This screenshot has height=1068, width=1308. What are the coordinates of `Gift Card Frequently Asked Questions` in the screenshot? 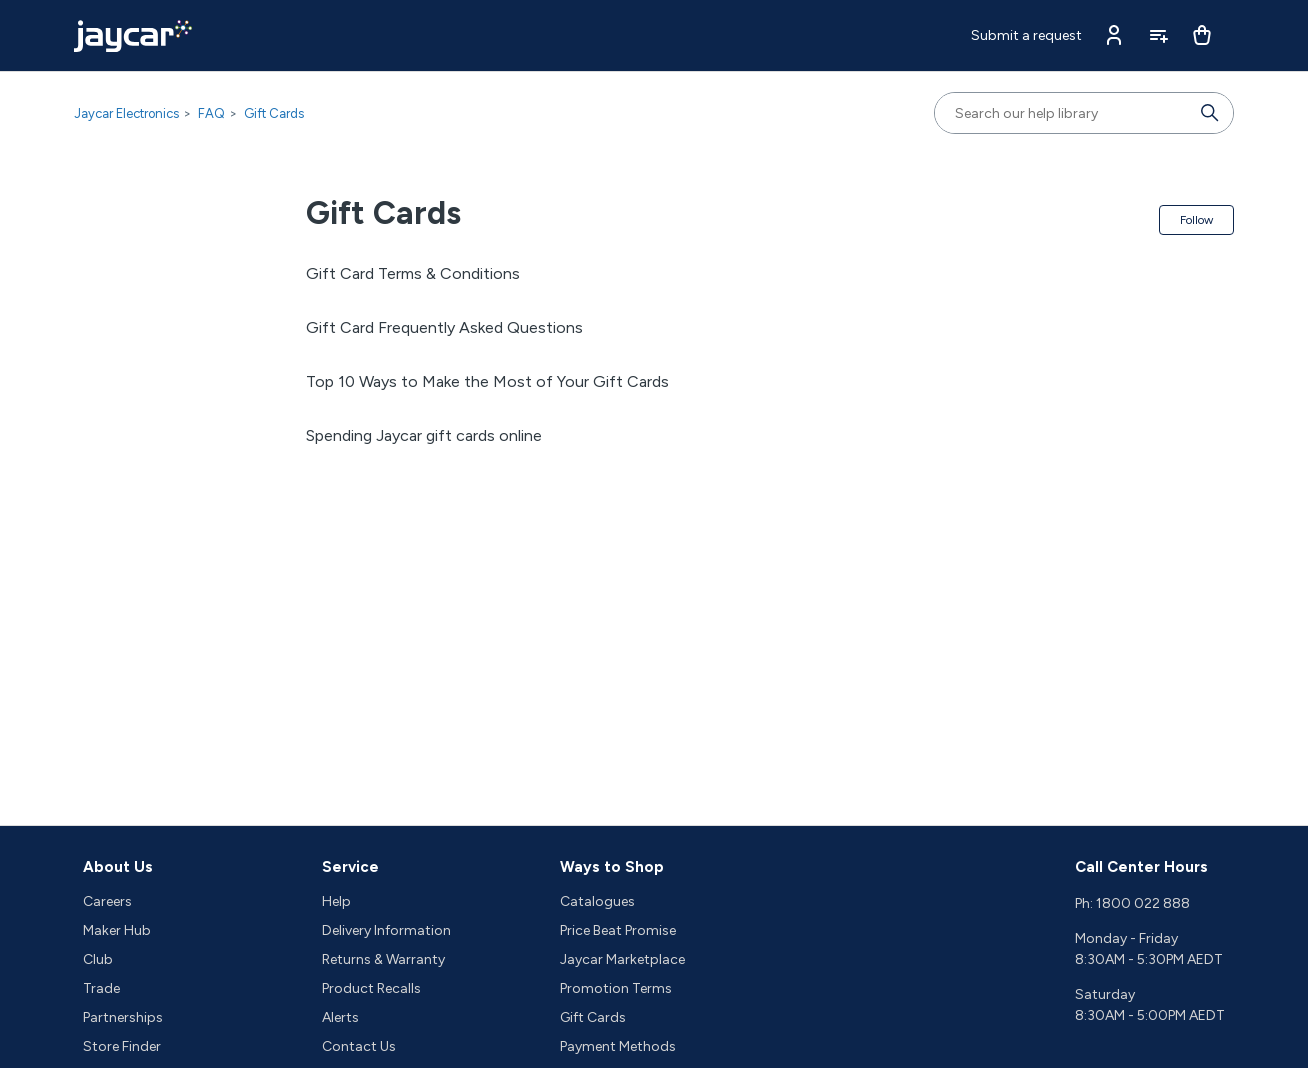 It's located at (444, 327).